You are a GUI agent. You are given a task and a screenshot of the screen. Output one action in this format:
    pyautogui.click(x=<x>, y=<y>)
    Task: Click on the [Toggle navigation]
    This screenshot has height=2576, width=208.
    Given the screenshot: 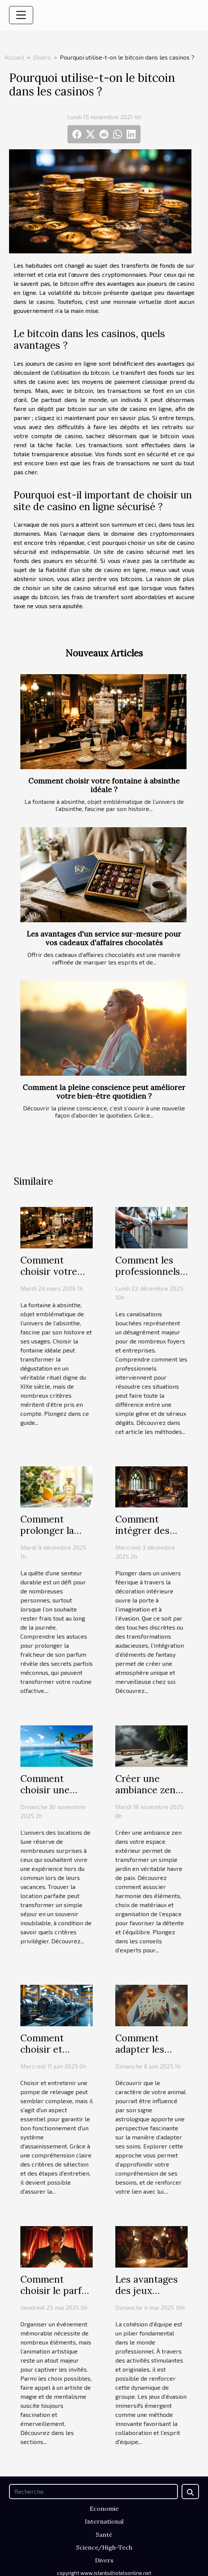 What is the action you would take?
    pyautogui.click(x=21, y=15)
    